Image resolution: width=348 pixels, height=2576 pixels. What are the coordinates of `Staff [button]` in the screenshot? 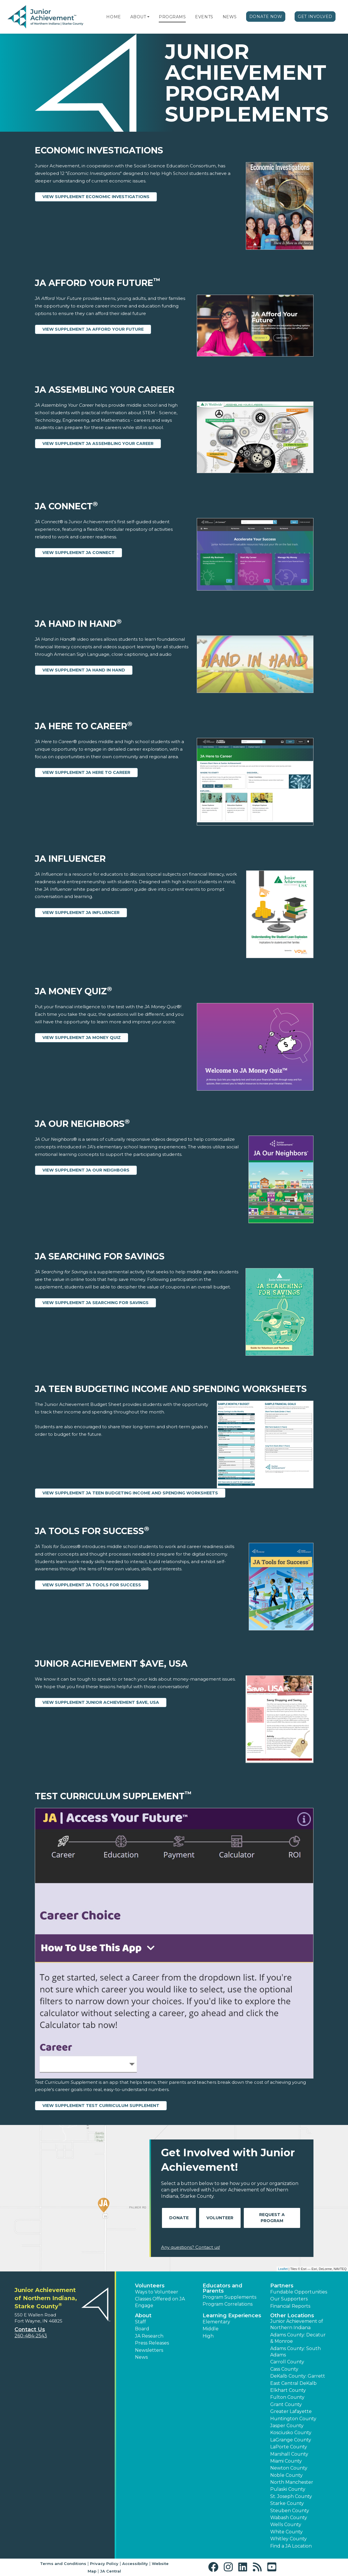 It's located at (140, 2322).